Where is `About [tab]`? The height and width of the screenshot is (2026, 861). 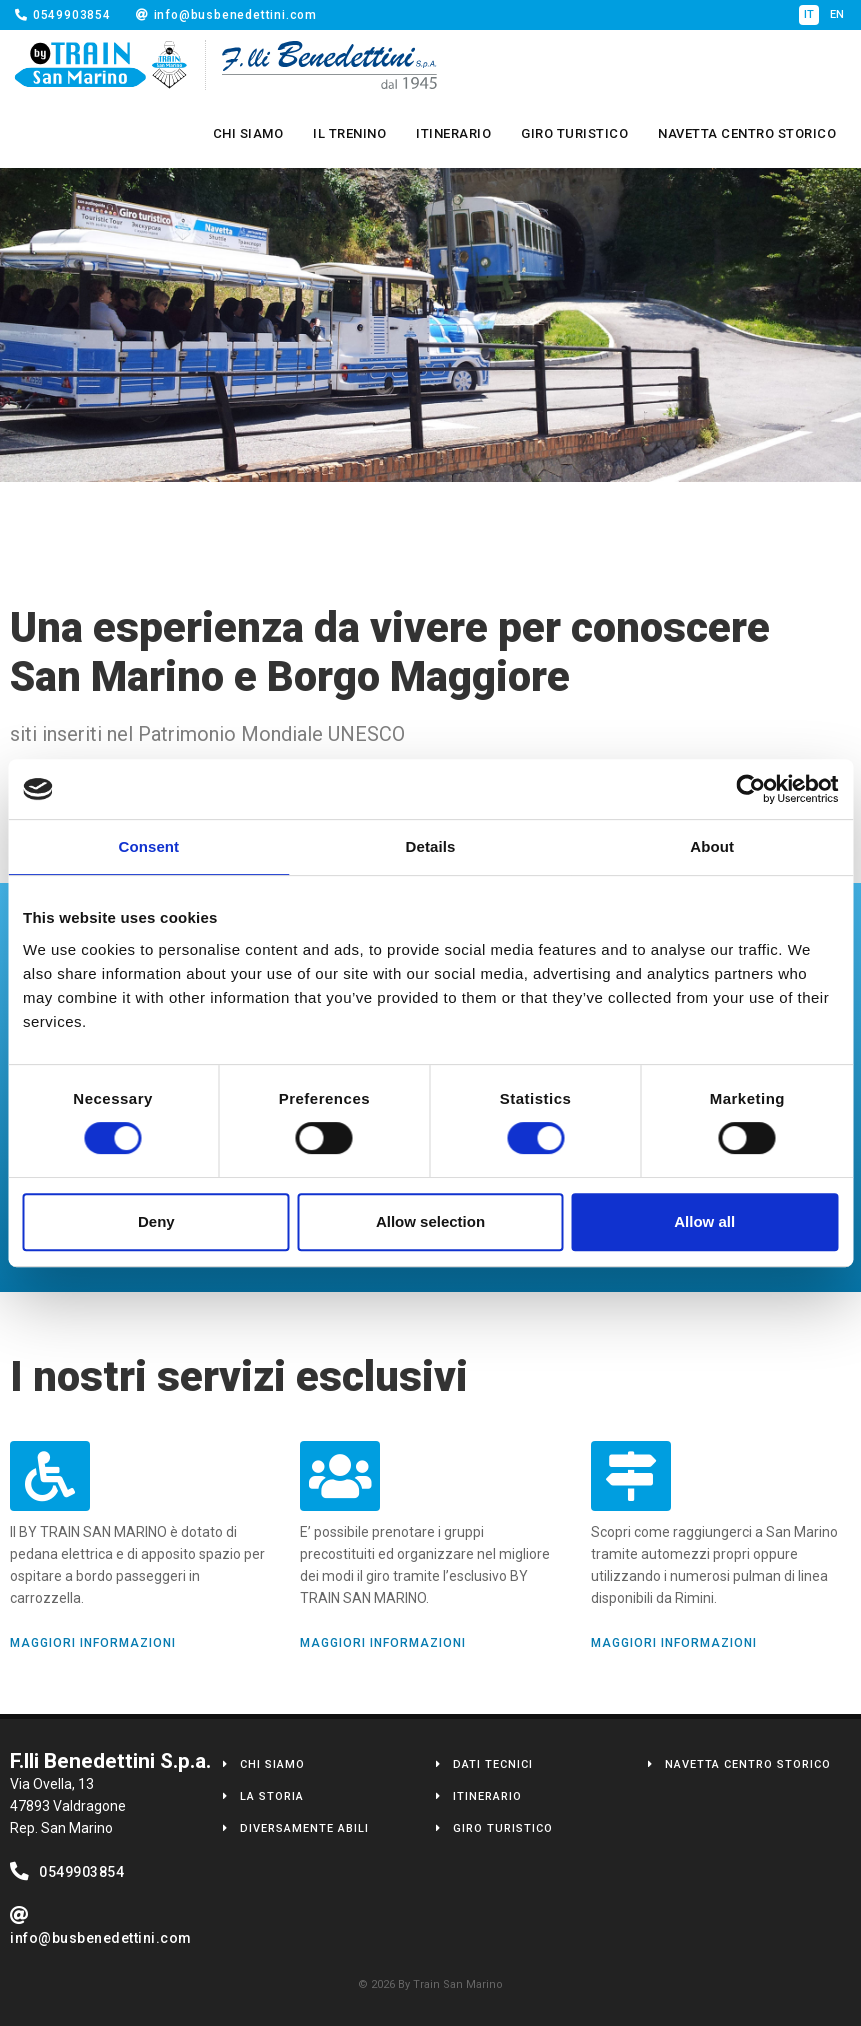
About [tab] is located at coordinates (712, 846).